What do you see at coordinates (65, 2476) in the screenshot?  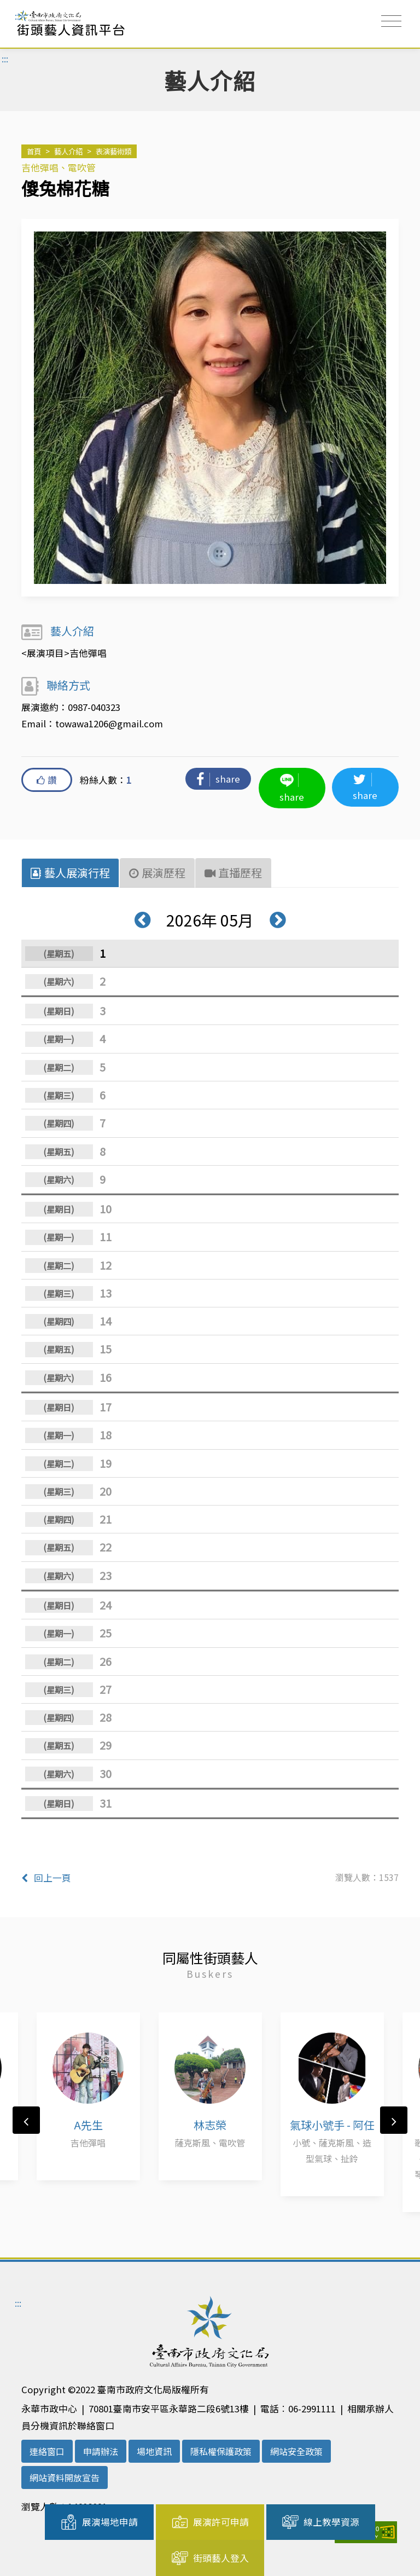 I see `網站資料開放宣告` at bounding box center [65, 2476].